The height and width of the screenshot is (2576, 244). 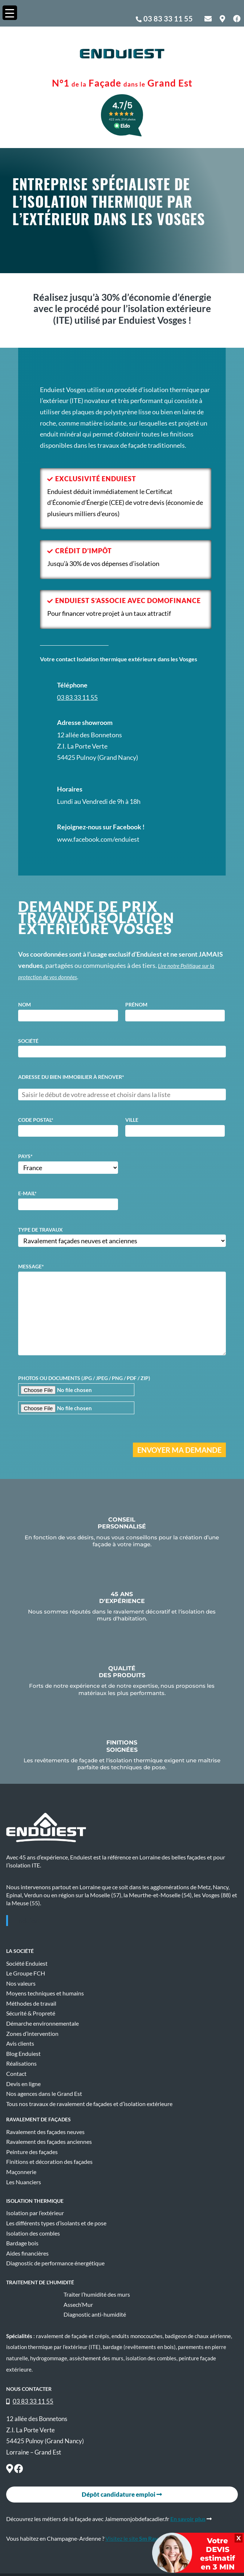 I want to click on Bardage bois, so click(x=22, y=2243).